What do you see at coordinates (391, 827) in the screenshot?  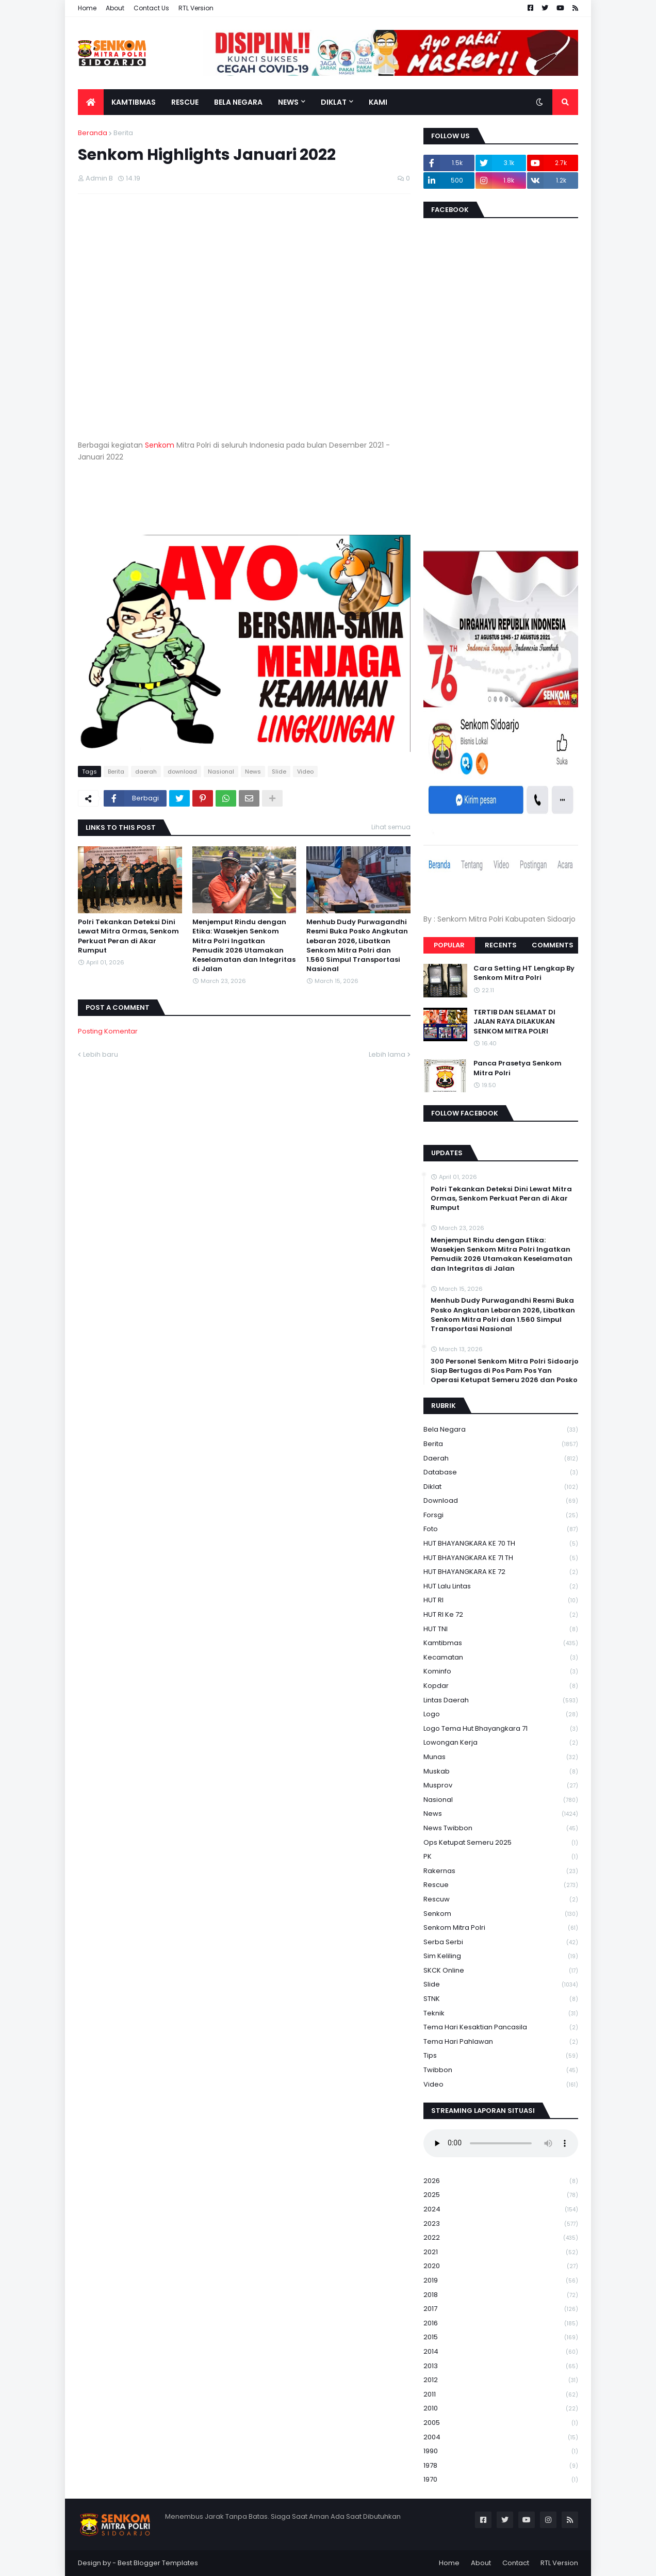 I see `Lihat semua` at bounding box center [391, 827].